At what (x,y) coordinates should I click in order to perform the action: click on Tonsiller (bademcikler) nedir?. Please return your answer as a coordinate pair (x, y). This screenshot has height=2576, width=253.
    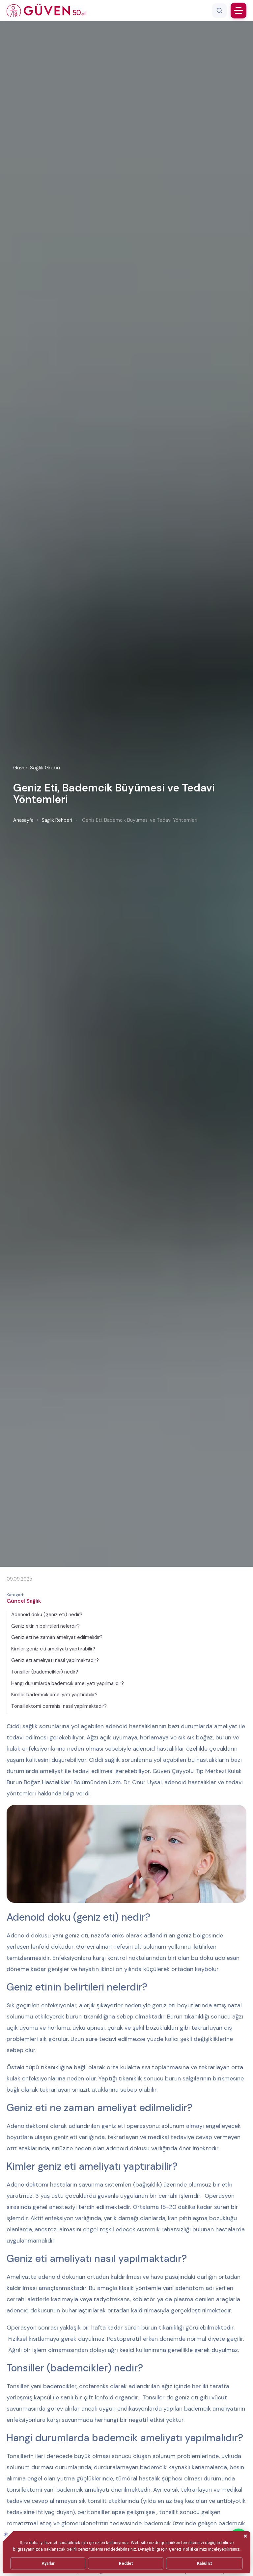
    Looking at the image, I should click on (44, 1672).